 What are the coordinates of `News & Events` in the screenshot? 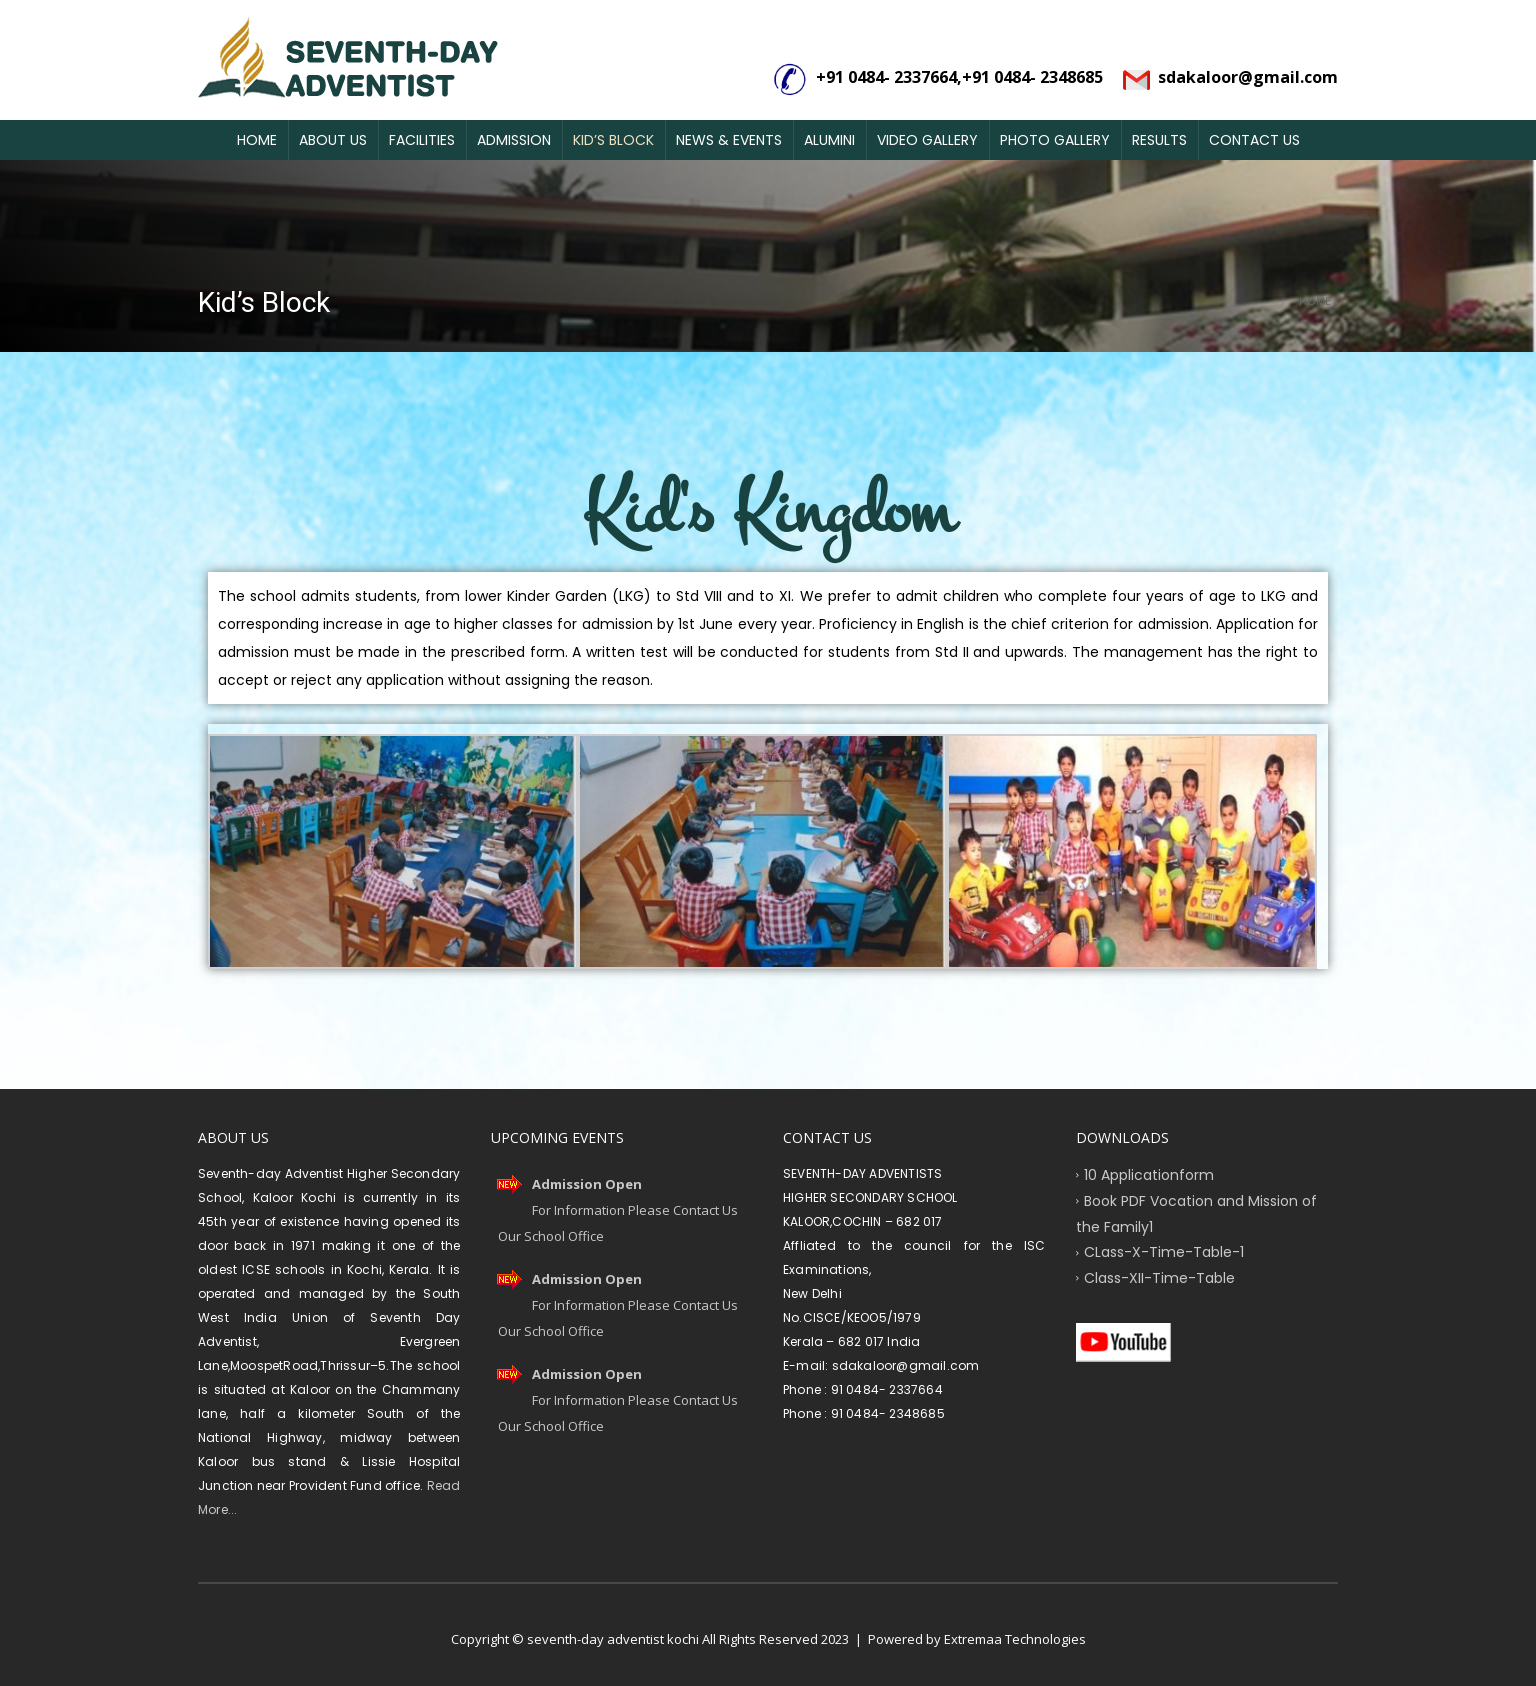 It's located at (729, 140).